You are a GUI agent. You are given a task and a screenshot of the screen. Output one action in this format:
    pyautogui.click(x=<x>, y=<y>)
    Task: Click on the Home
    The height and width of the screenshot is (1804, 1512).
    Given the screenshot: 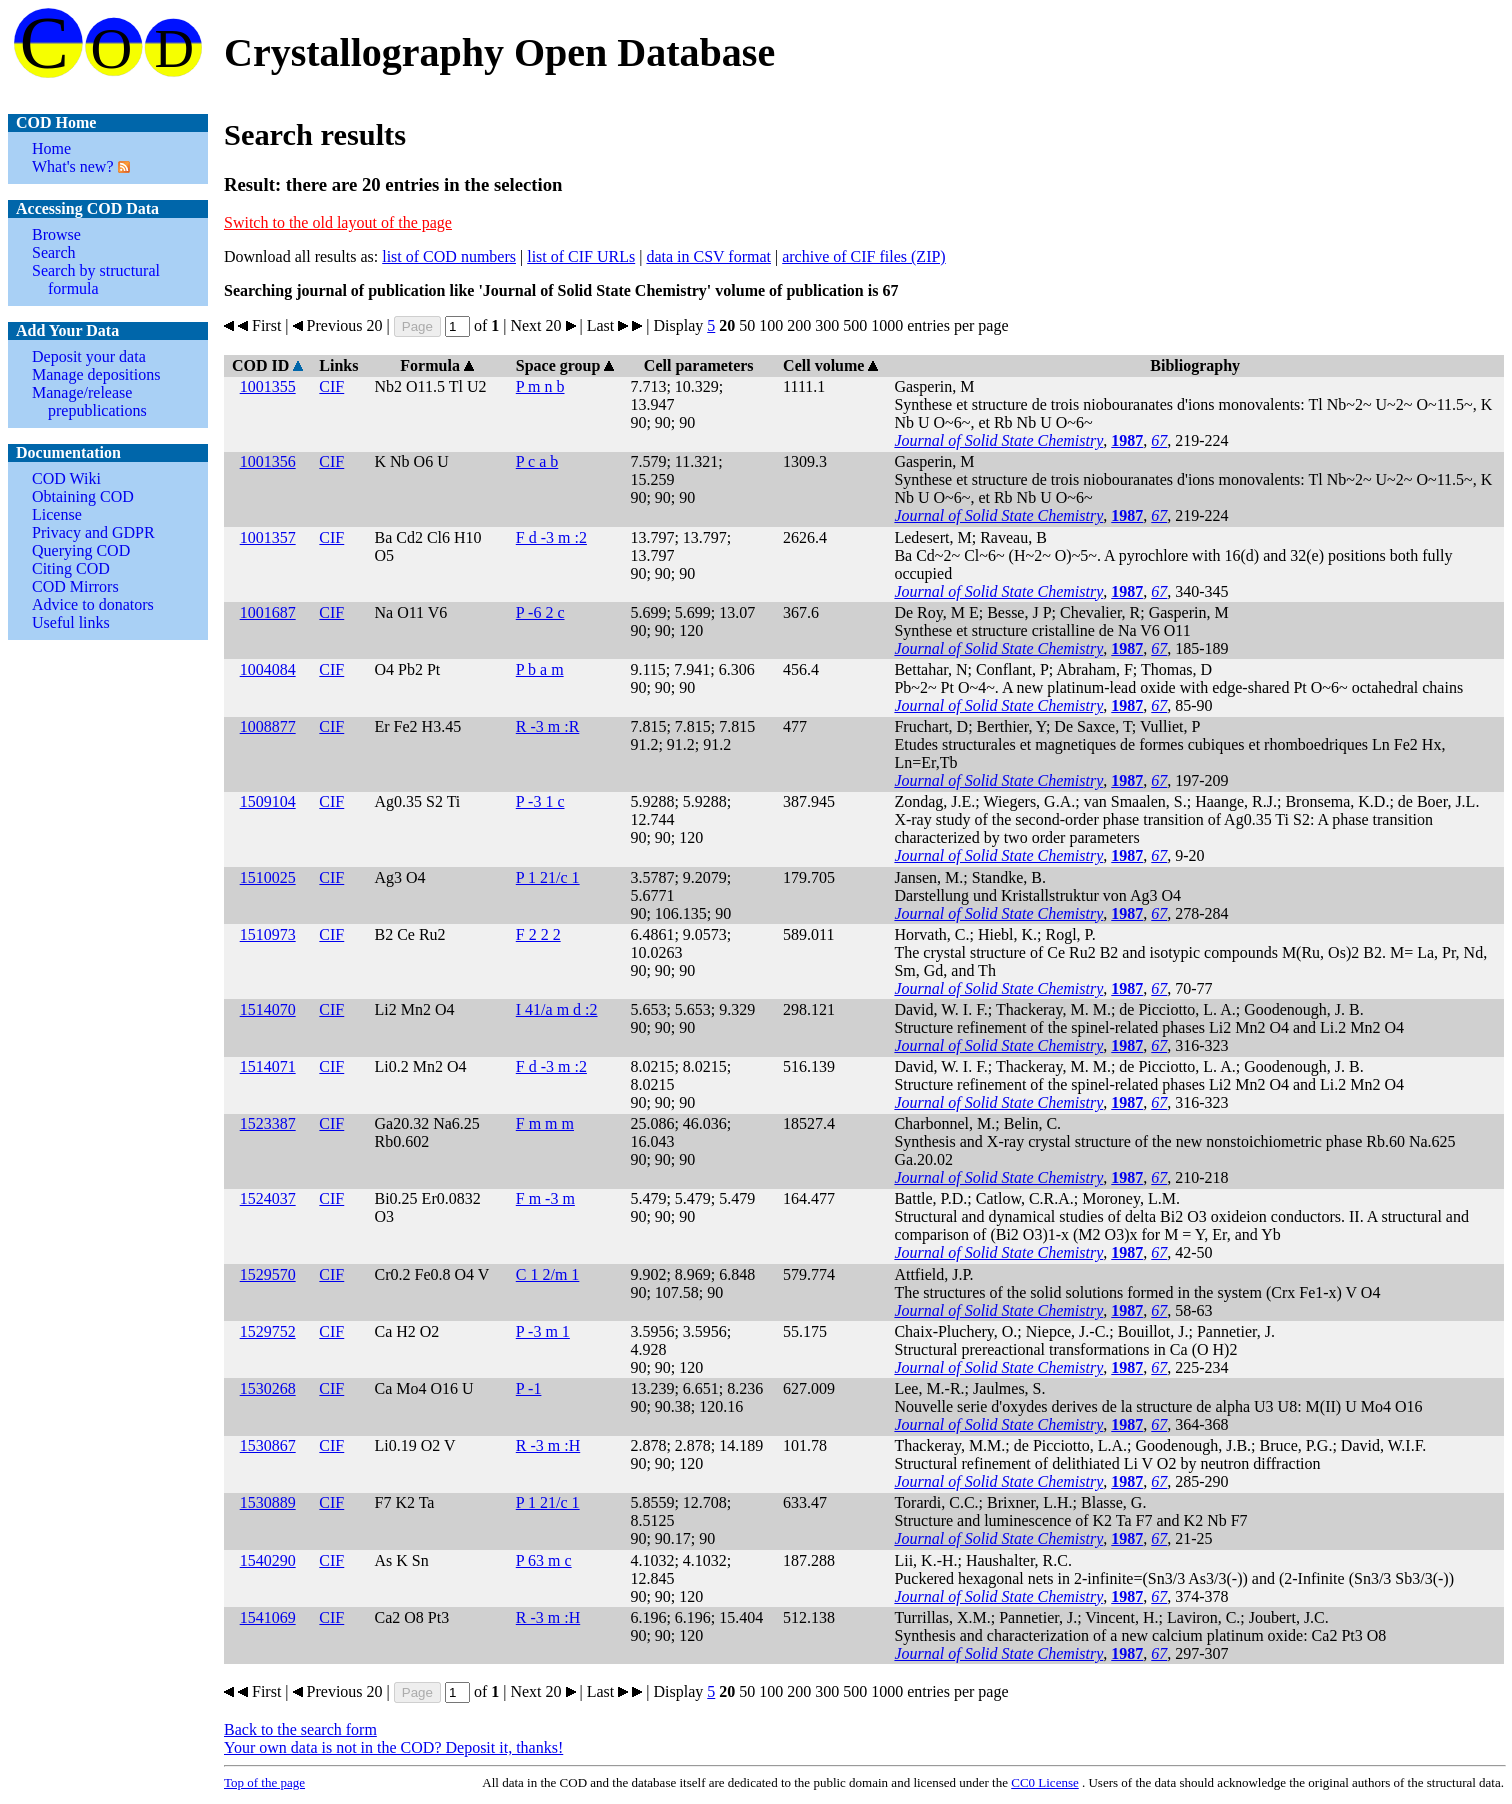 What is the action you would take?
    pyautogui.click(x=51, y=148)
    